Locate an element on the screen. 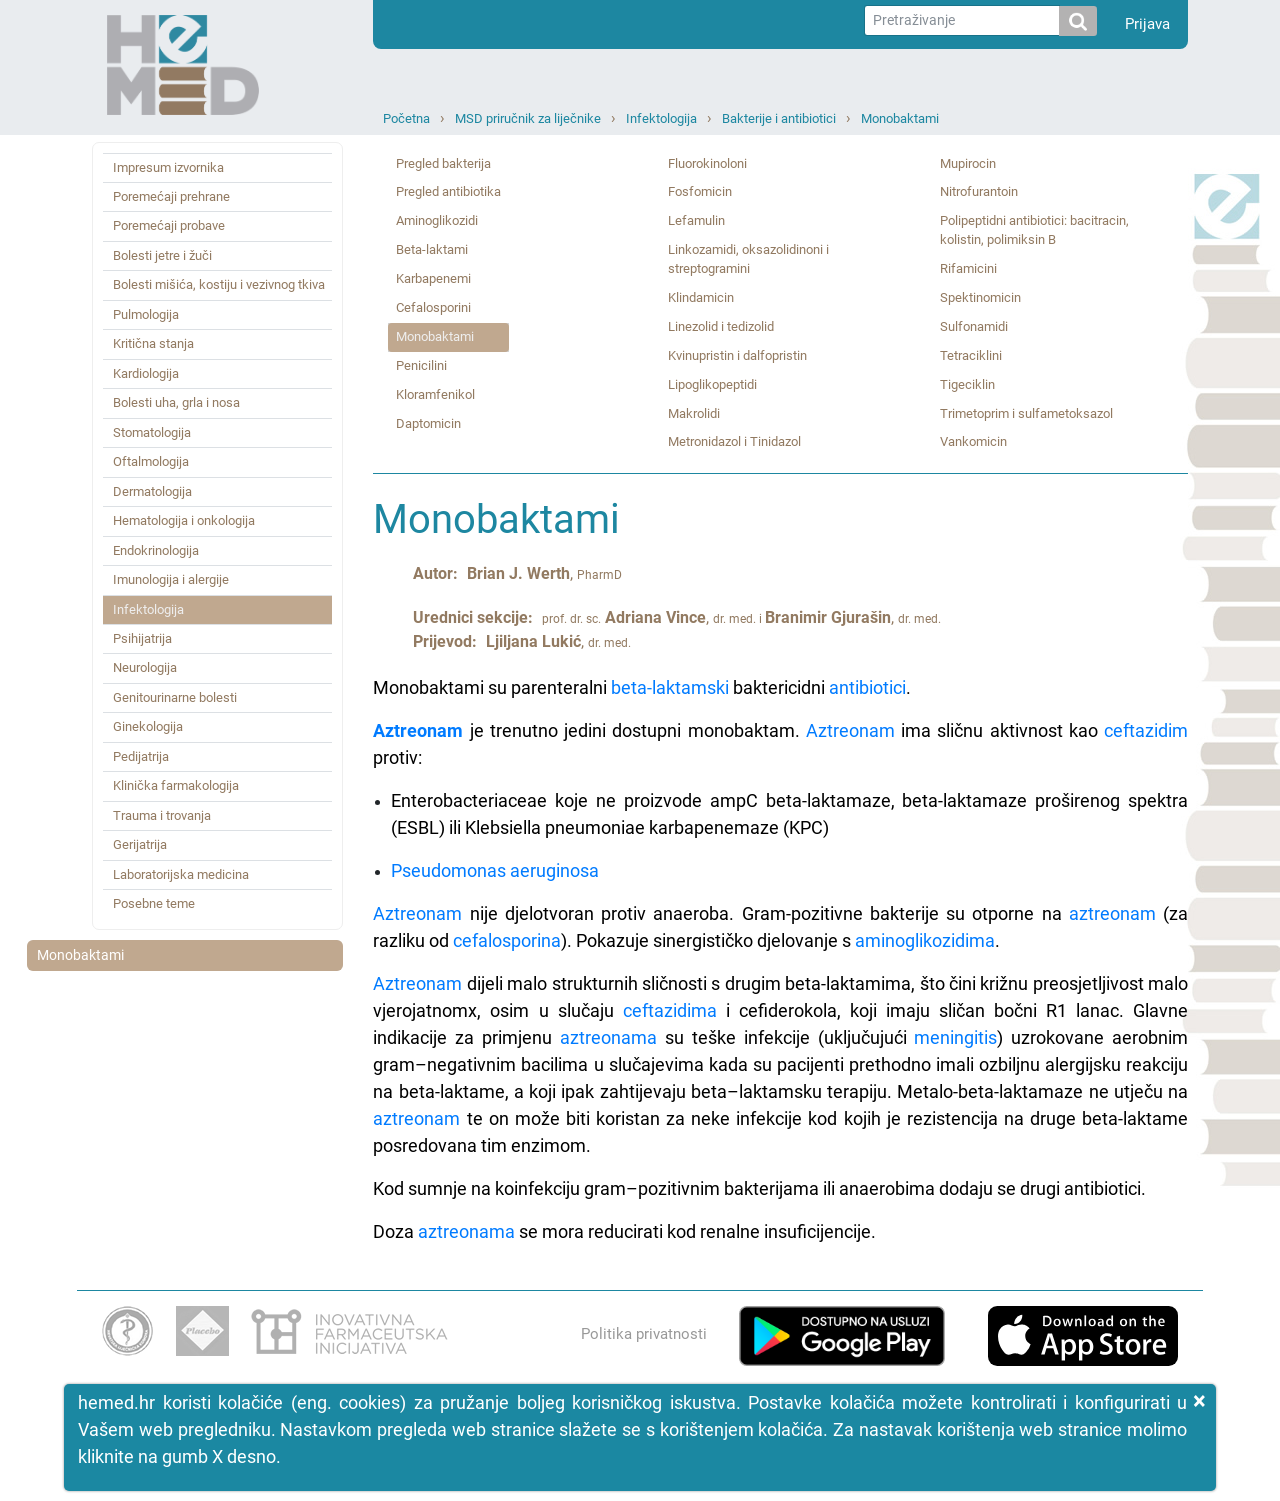  Polipeptidni antibiotici: bacitracin, kolistin, polimiksin B is located at coordinates (1034, 230).